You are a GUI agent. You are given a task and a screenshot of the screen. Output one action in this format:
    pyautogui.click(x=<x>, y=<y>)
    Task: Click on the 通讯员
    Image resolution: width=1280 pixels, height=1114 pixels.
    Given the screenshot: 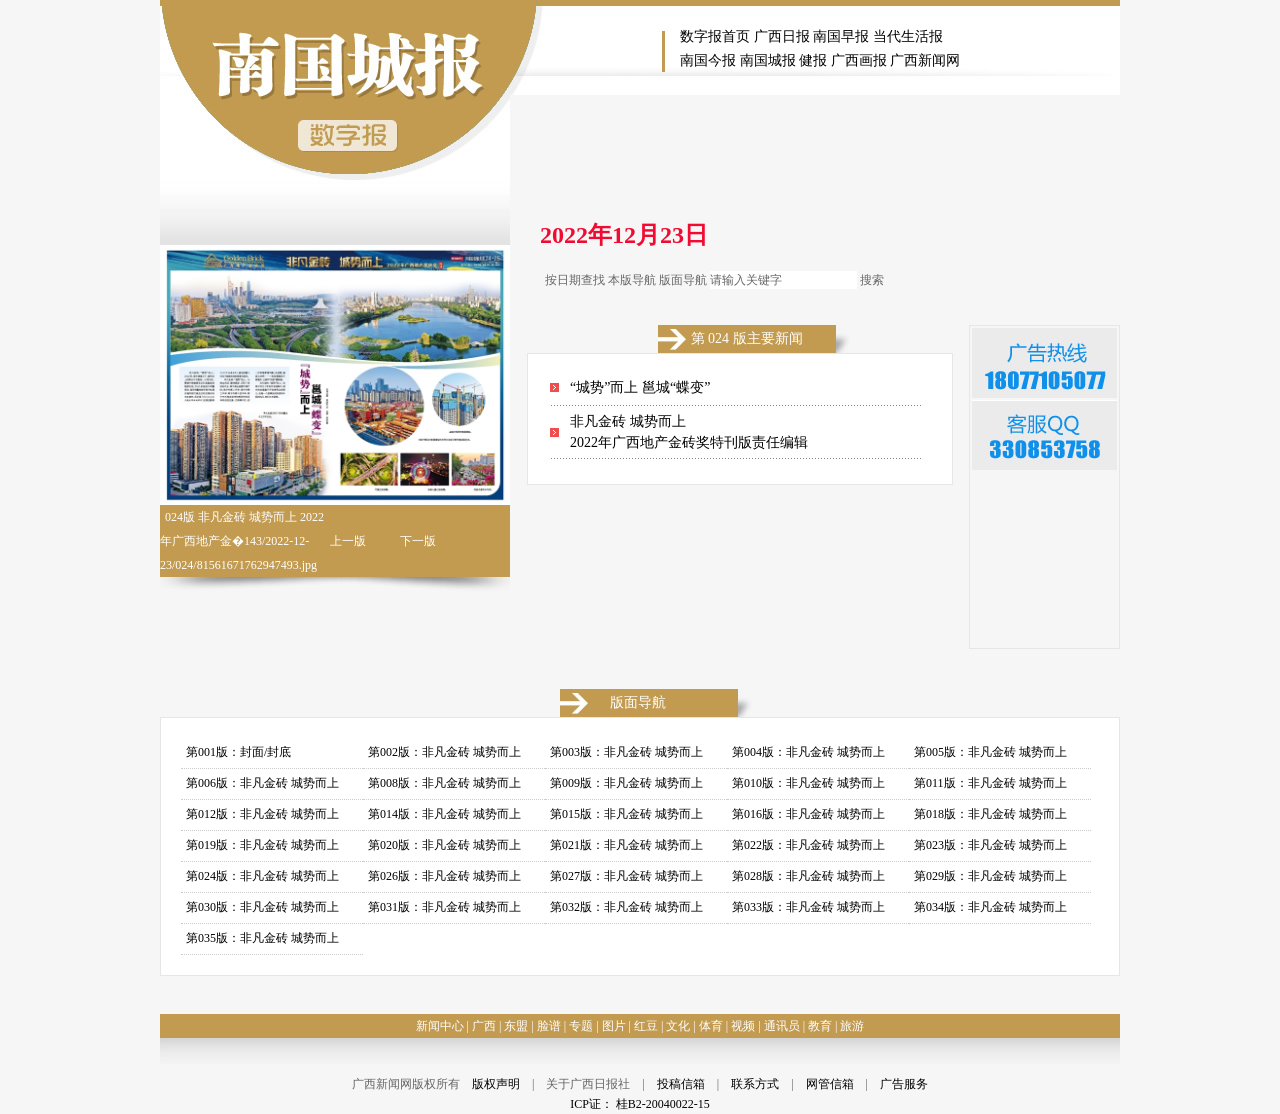 What is the action you would take?
    pyautogui.click(x=782, y=1026)
    